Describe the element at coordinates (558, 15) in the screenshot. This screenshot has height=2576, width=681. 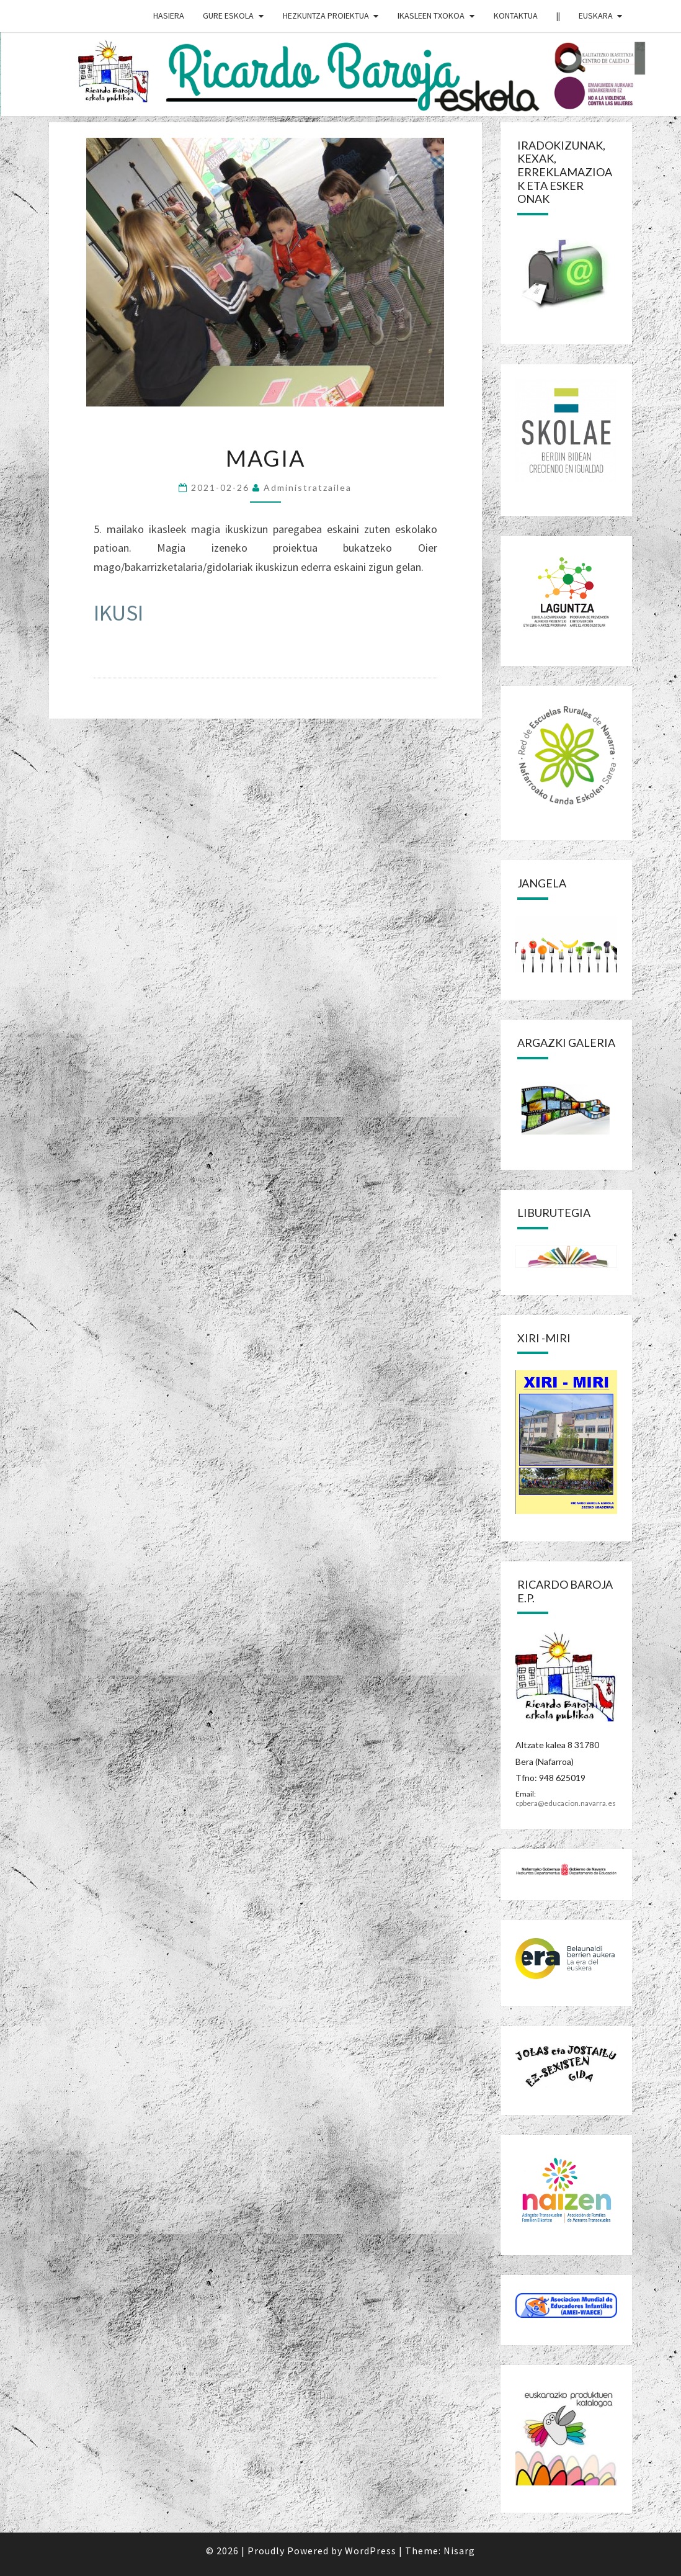
I see `||` at that location.